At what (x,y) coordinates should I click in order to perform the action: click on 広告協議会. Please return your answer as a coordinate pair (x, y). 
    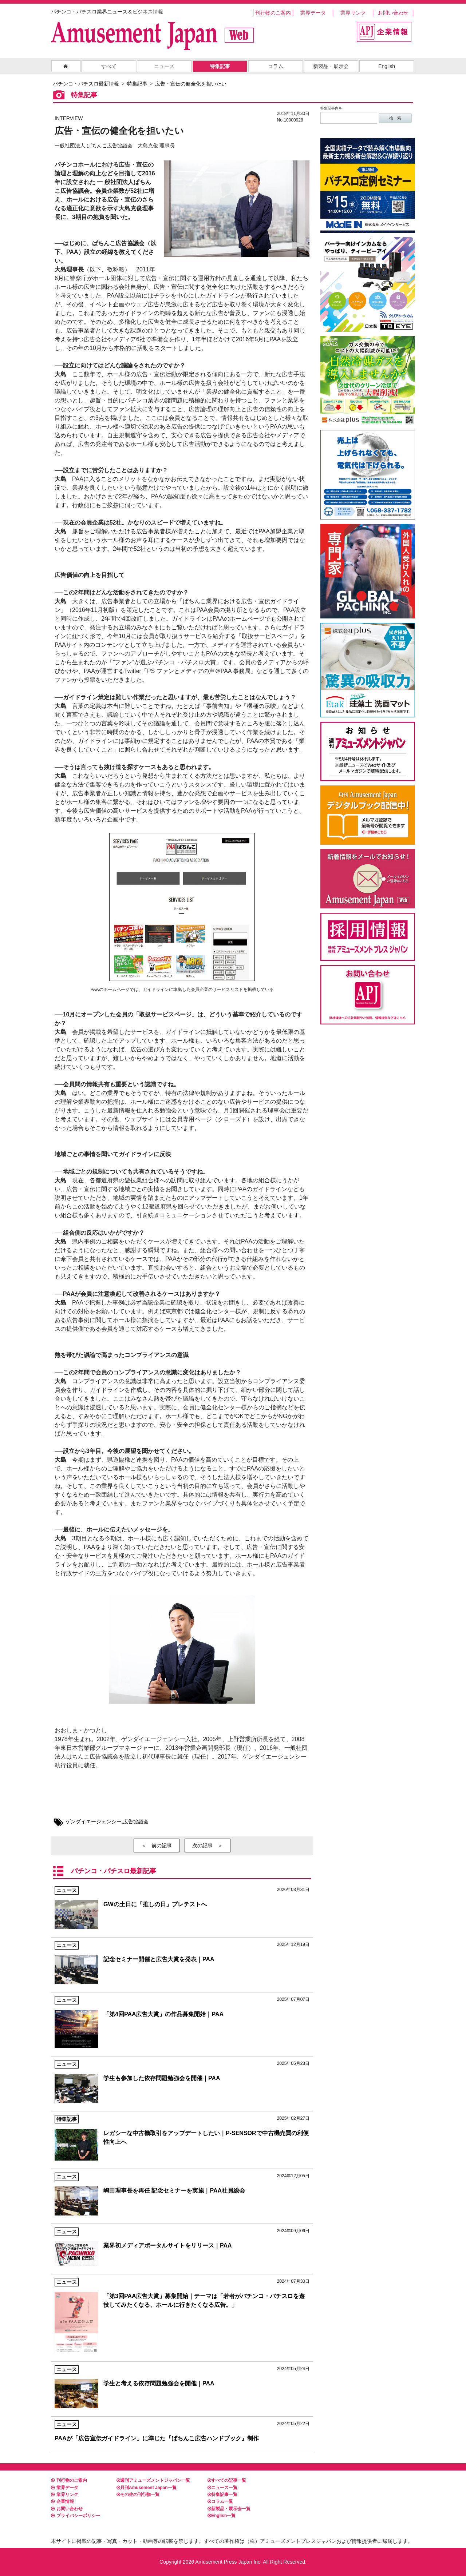
    Looking at the image, I should click on (136, 1821).